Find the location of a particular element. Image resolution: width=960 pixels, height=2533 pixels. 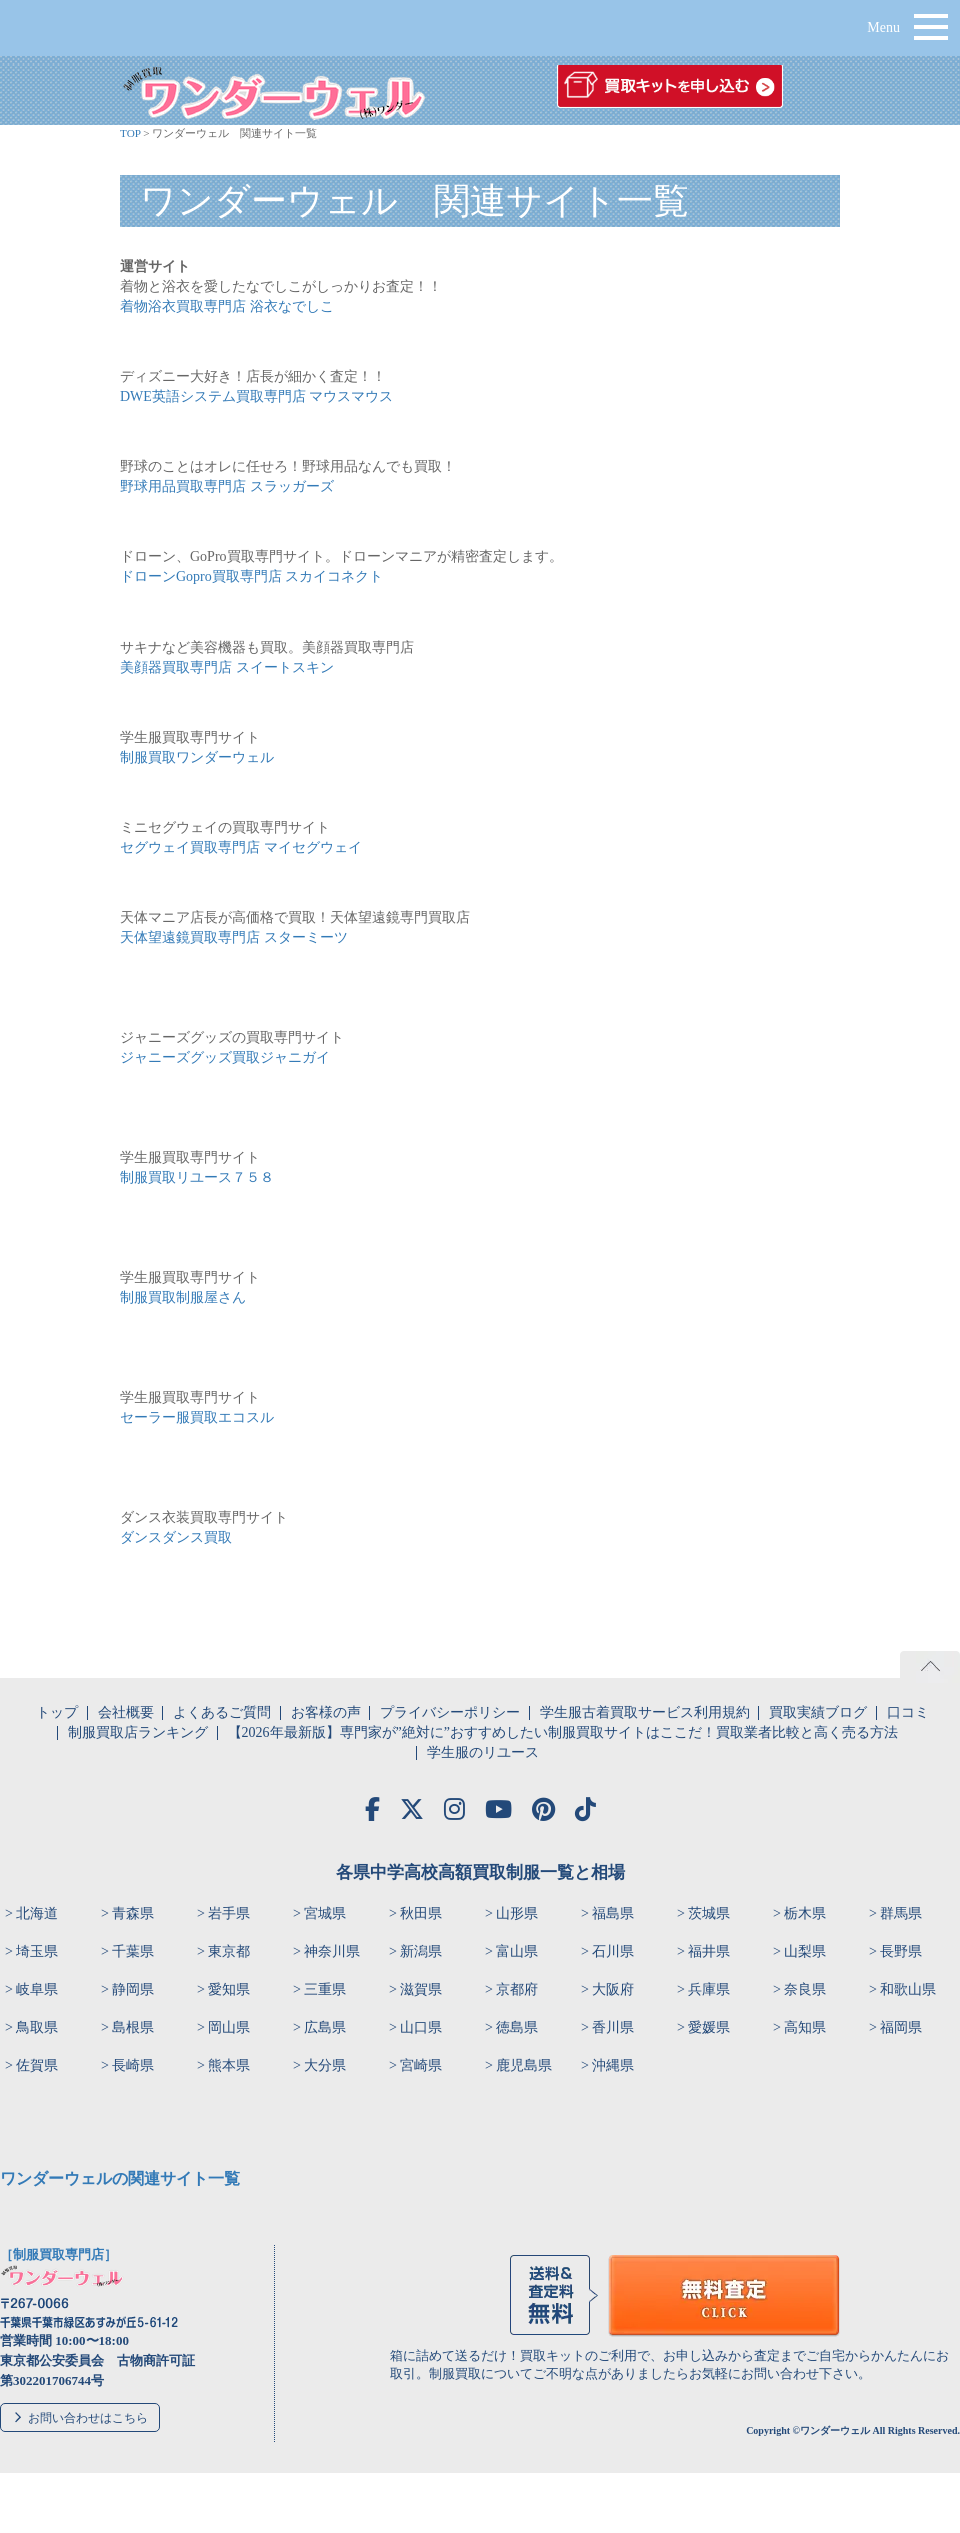

栃木県 is located at coordinates (805, 1913).